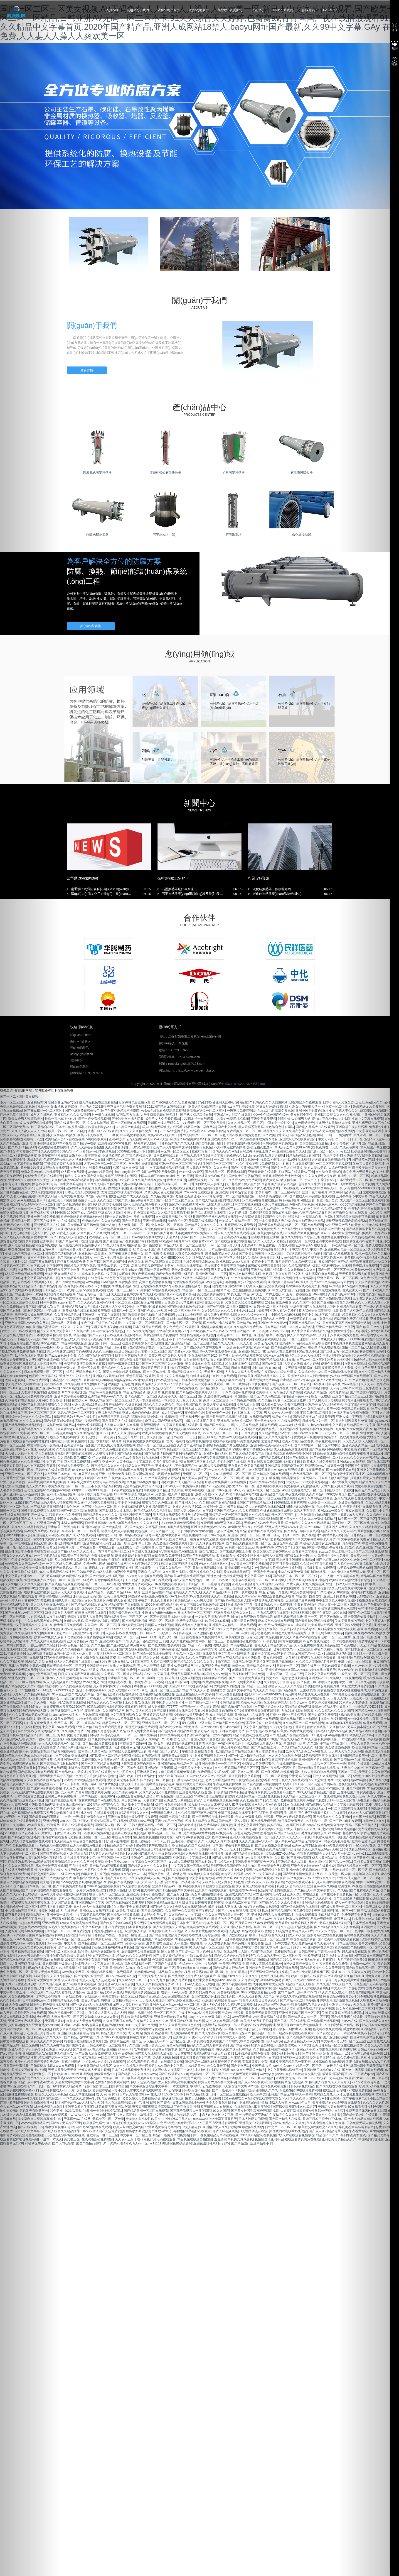  What do you see at coordinates (149, 1739) in the screenshot?
I see `日本亚洲人成网站18禁` at bounding box center [149, 1739].